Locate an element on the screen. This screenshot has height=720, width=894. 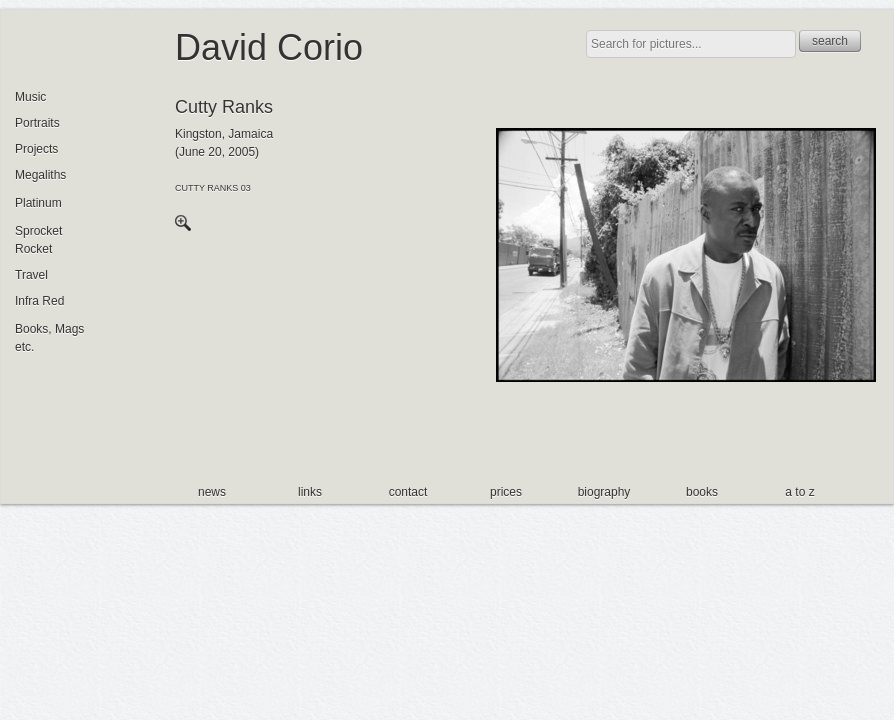
Books, Mags etc. is located at coordinates (49, 338).